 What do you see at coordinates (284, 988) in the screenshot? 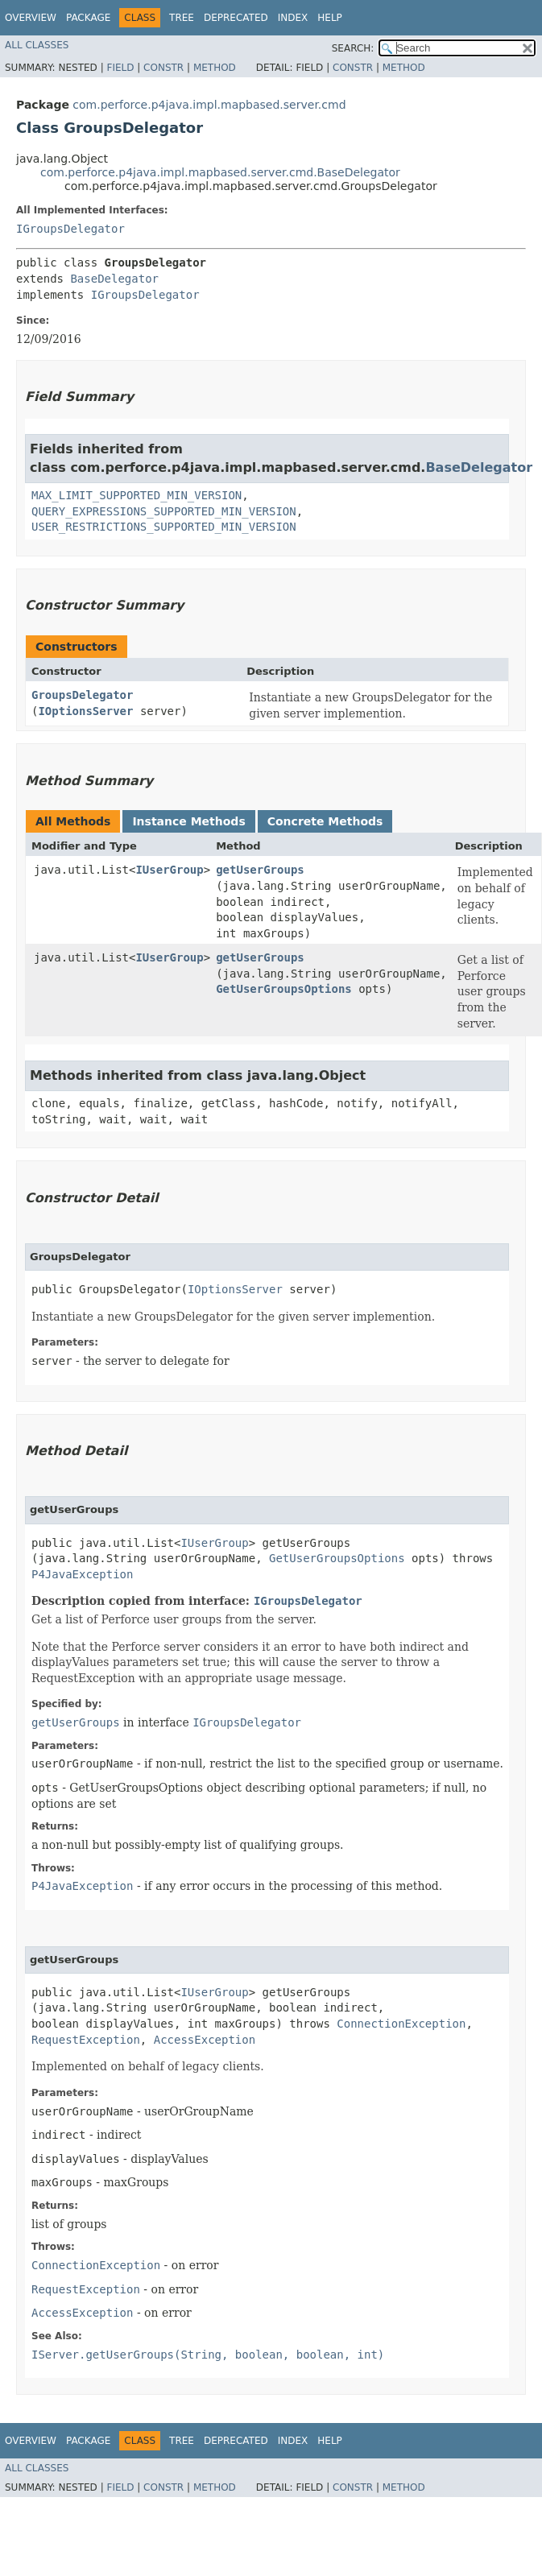
I see `GetUserGroupsOptions` at bounding box center [284, 988].